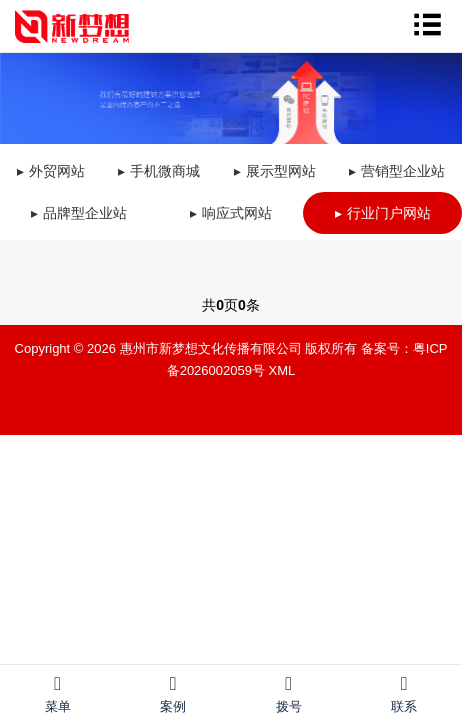 This screenshot has width=462, height=720. What do you see at coordinates (237, 213) in the screenshot?
I see `响应式网站` at bounding box center [237, 213].